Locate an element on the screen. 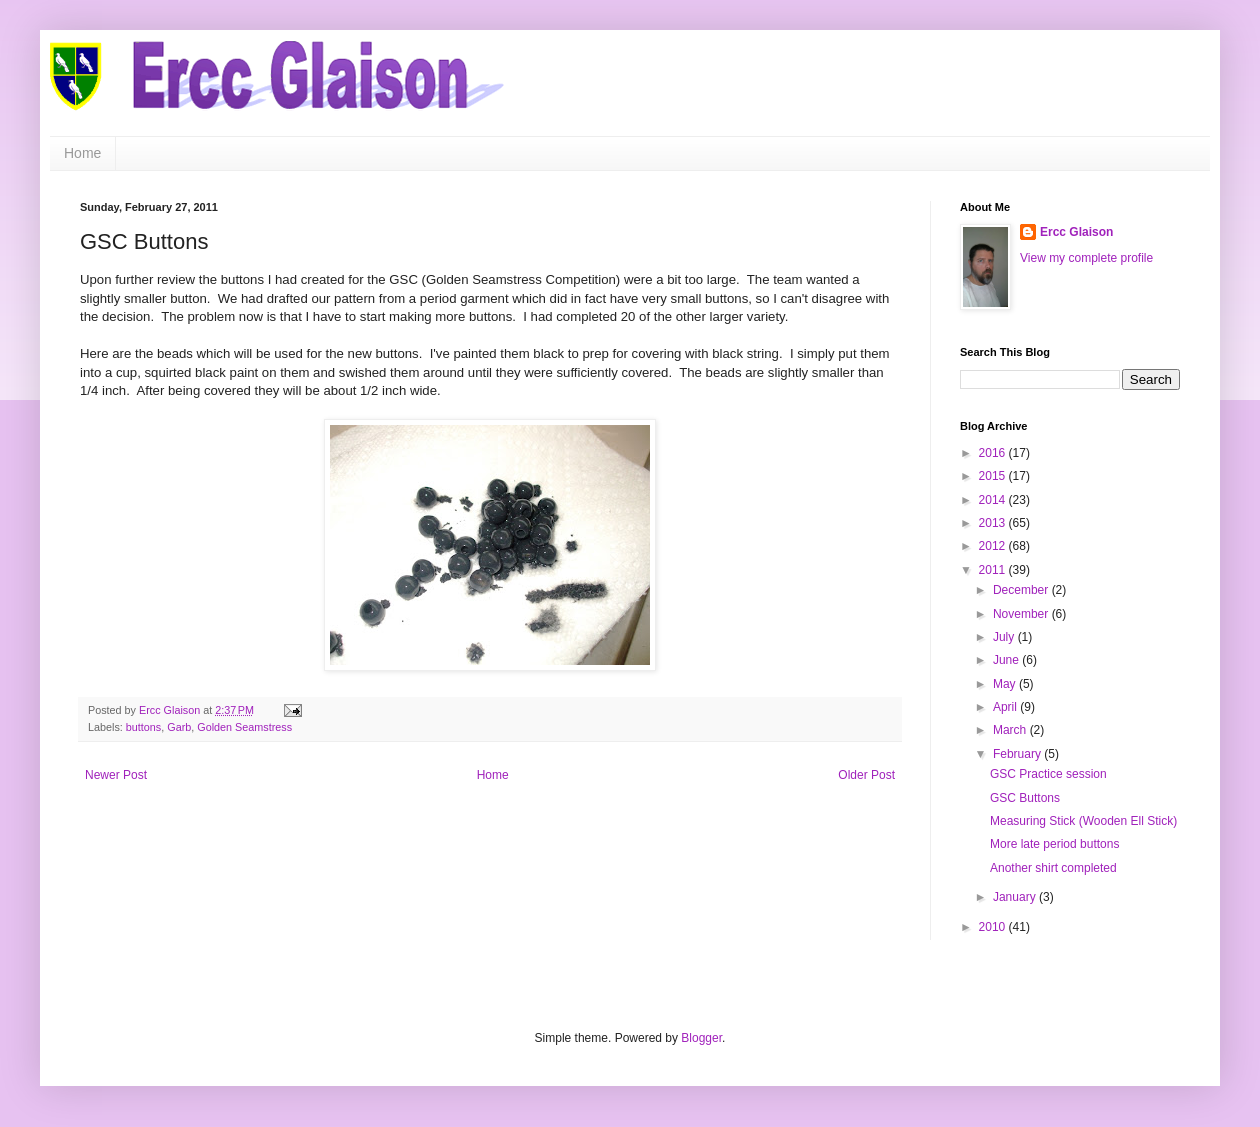 Image resolution: width=1260 pixels, height=1127 pixels. April is located at coordinates (1006, 707).